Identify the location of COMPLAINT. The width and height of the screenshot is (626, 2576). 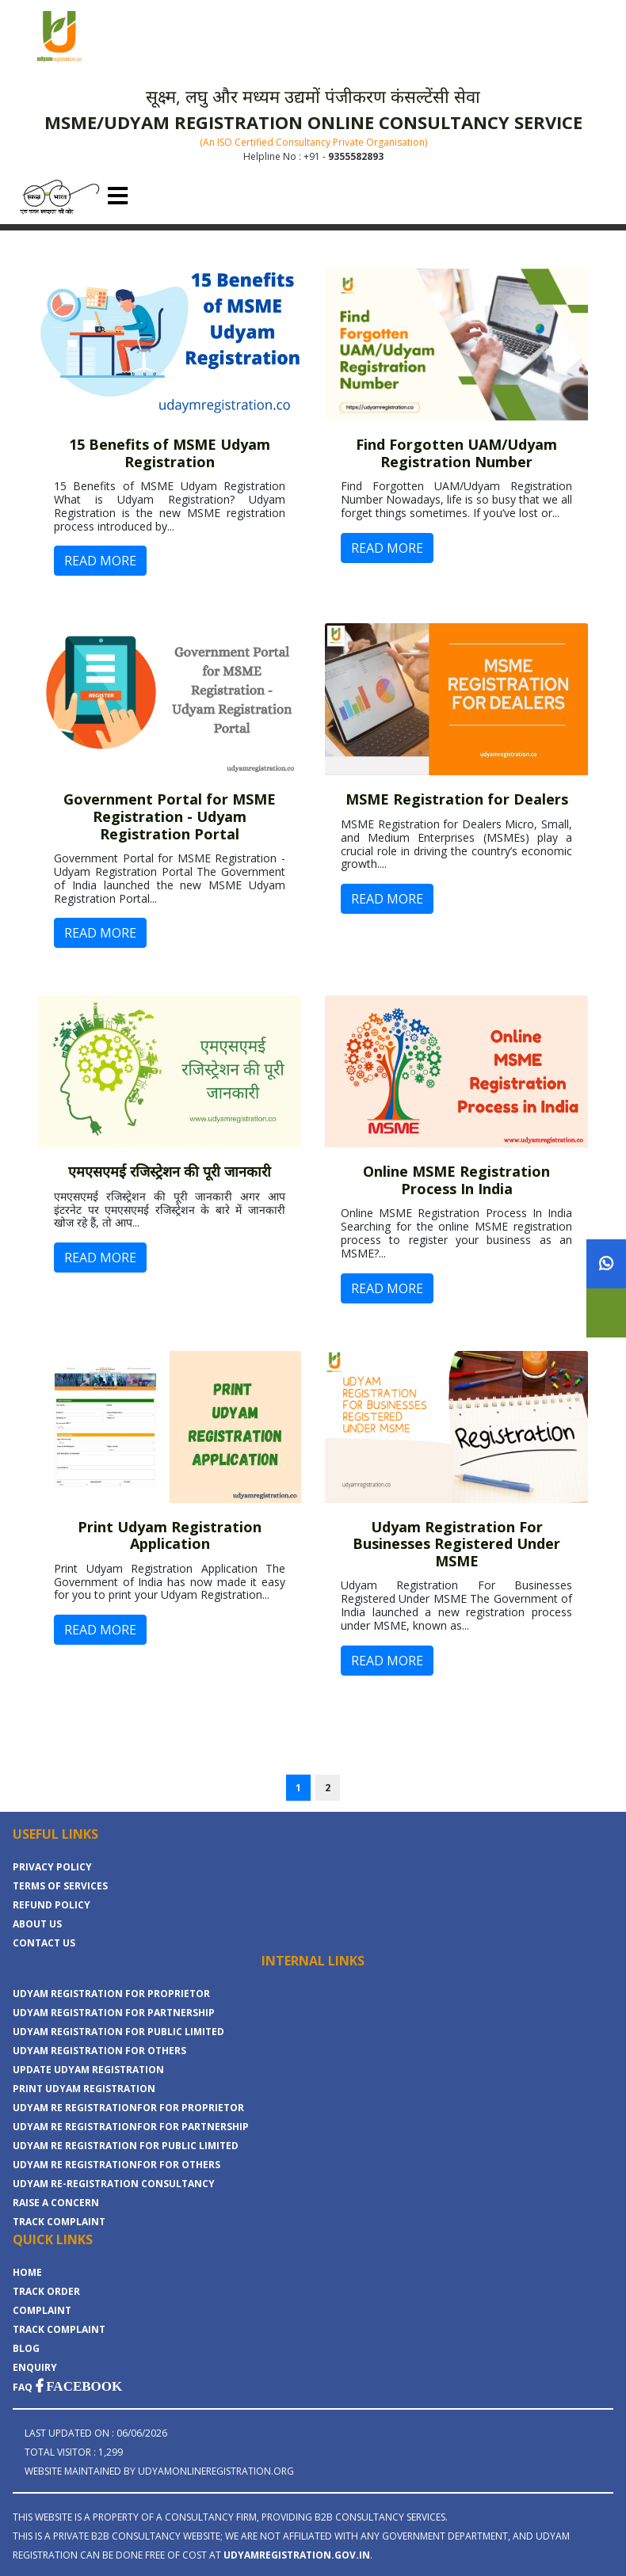
(42, 2310).